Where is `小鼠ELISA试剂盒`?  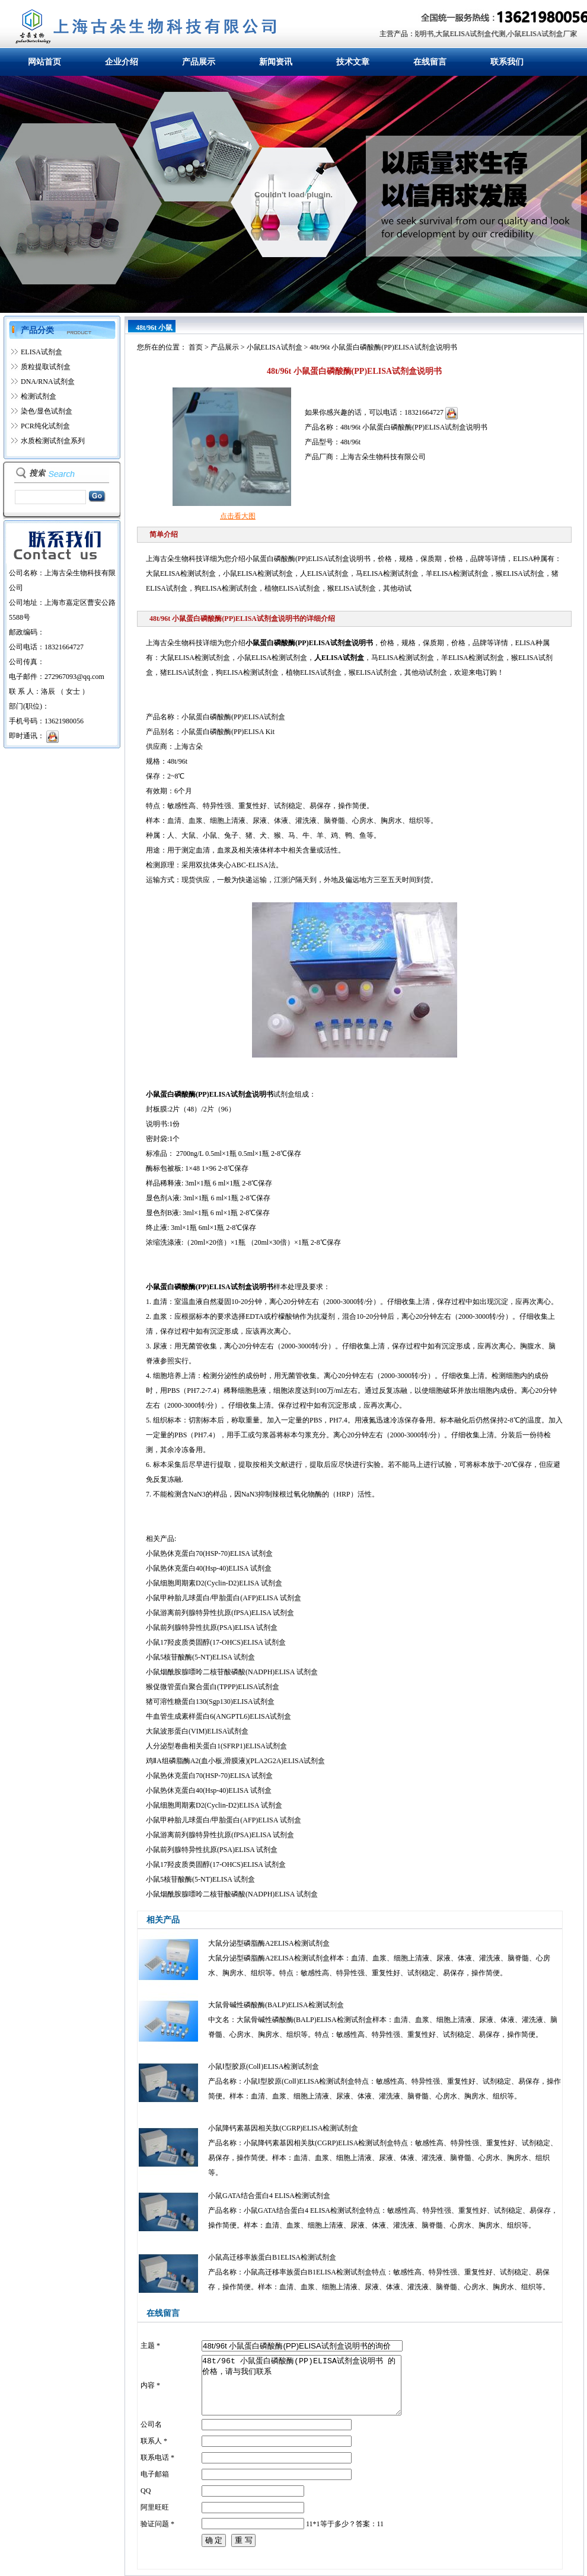
小鼠ELISA试剂盒 is located at coordinates (274, 347).